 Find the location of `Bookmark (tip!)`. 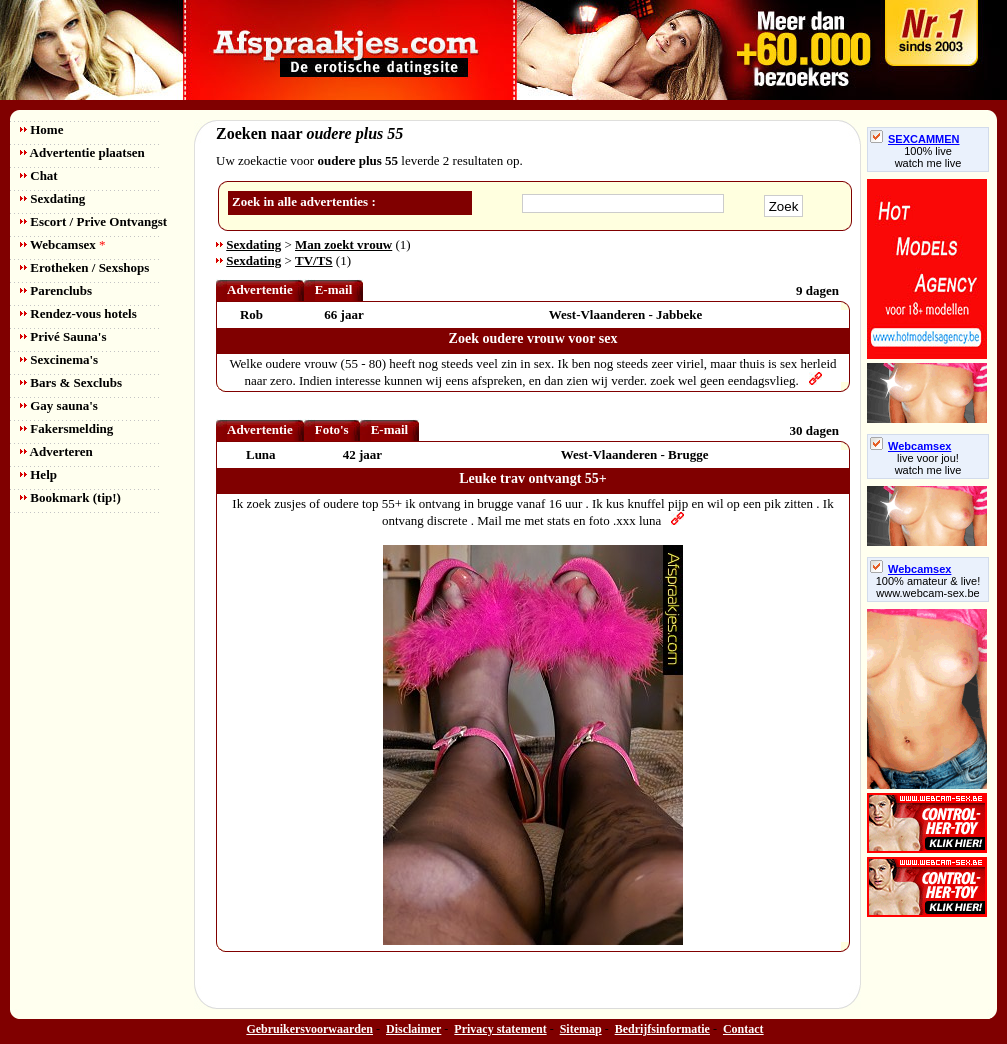

Bookmark (tip!) is located at coordinates (70, 497).